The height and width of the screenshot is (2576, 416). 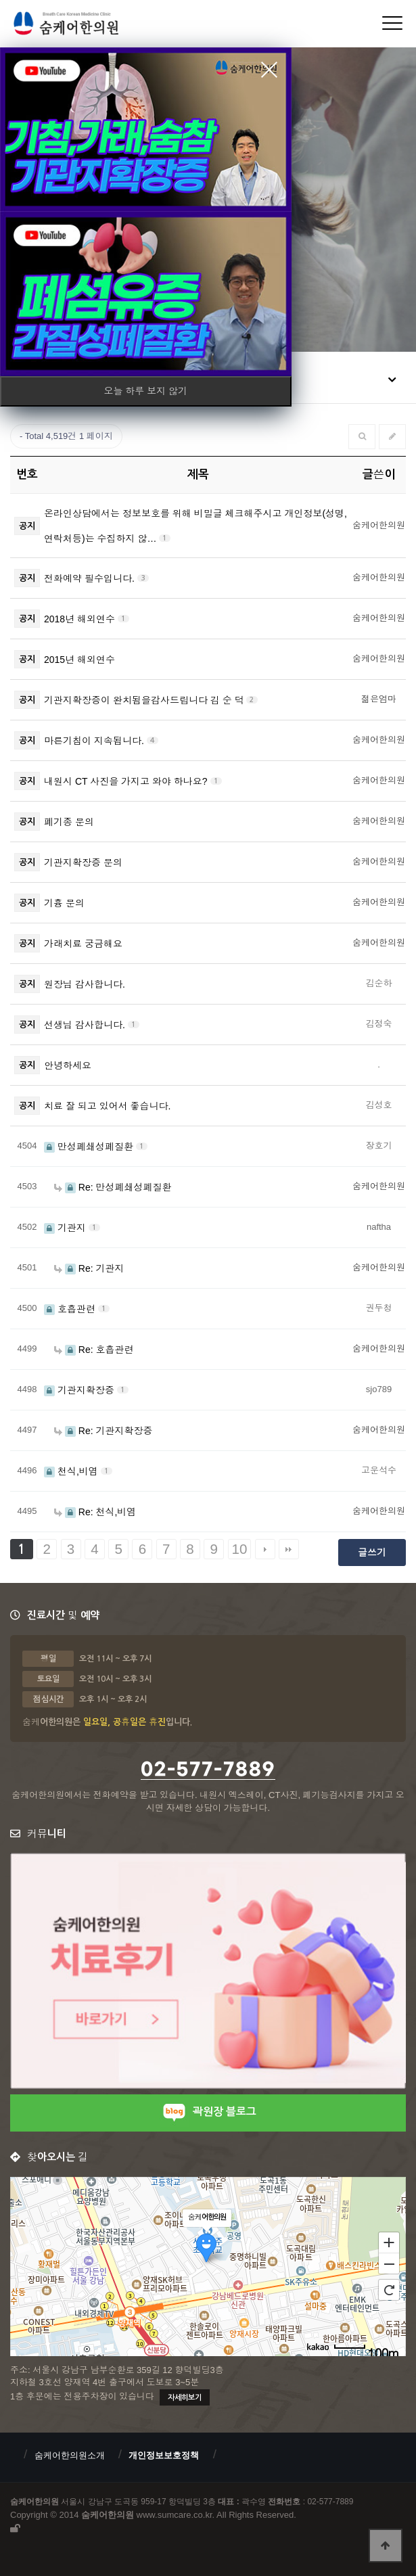 What do you see at coordinates (83, 943) in the screenshot?
I see `가래치료 궁금해요` at bounding box center [83, 943].